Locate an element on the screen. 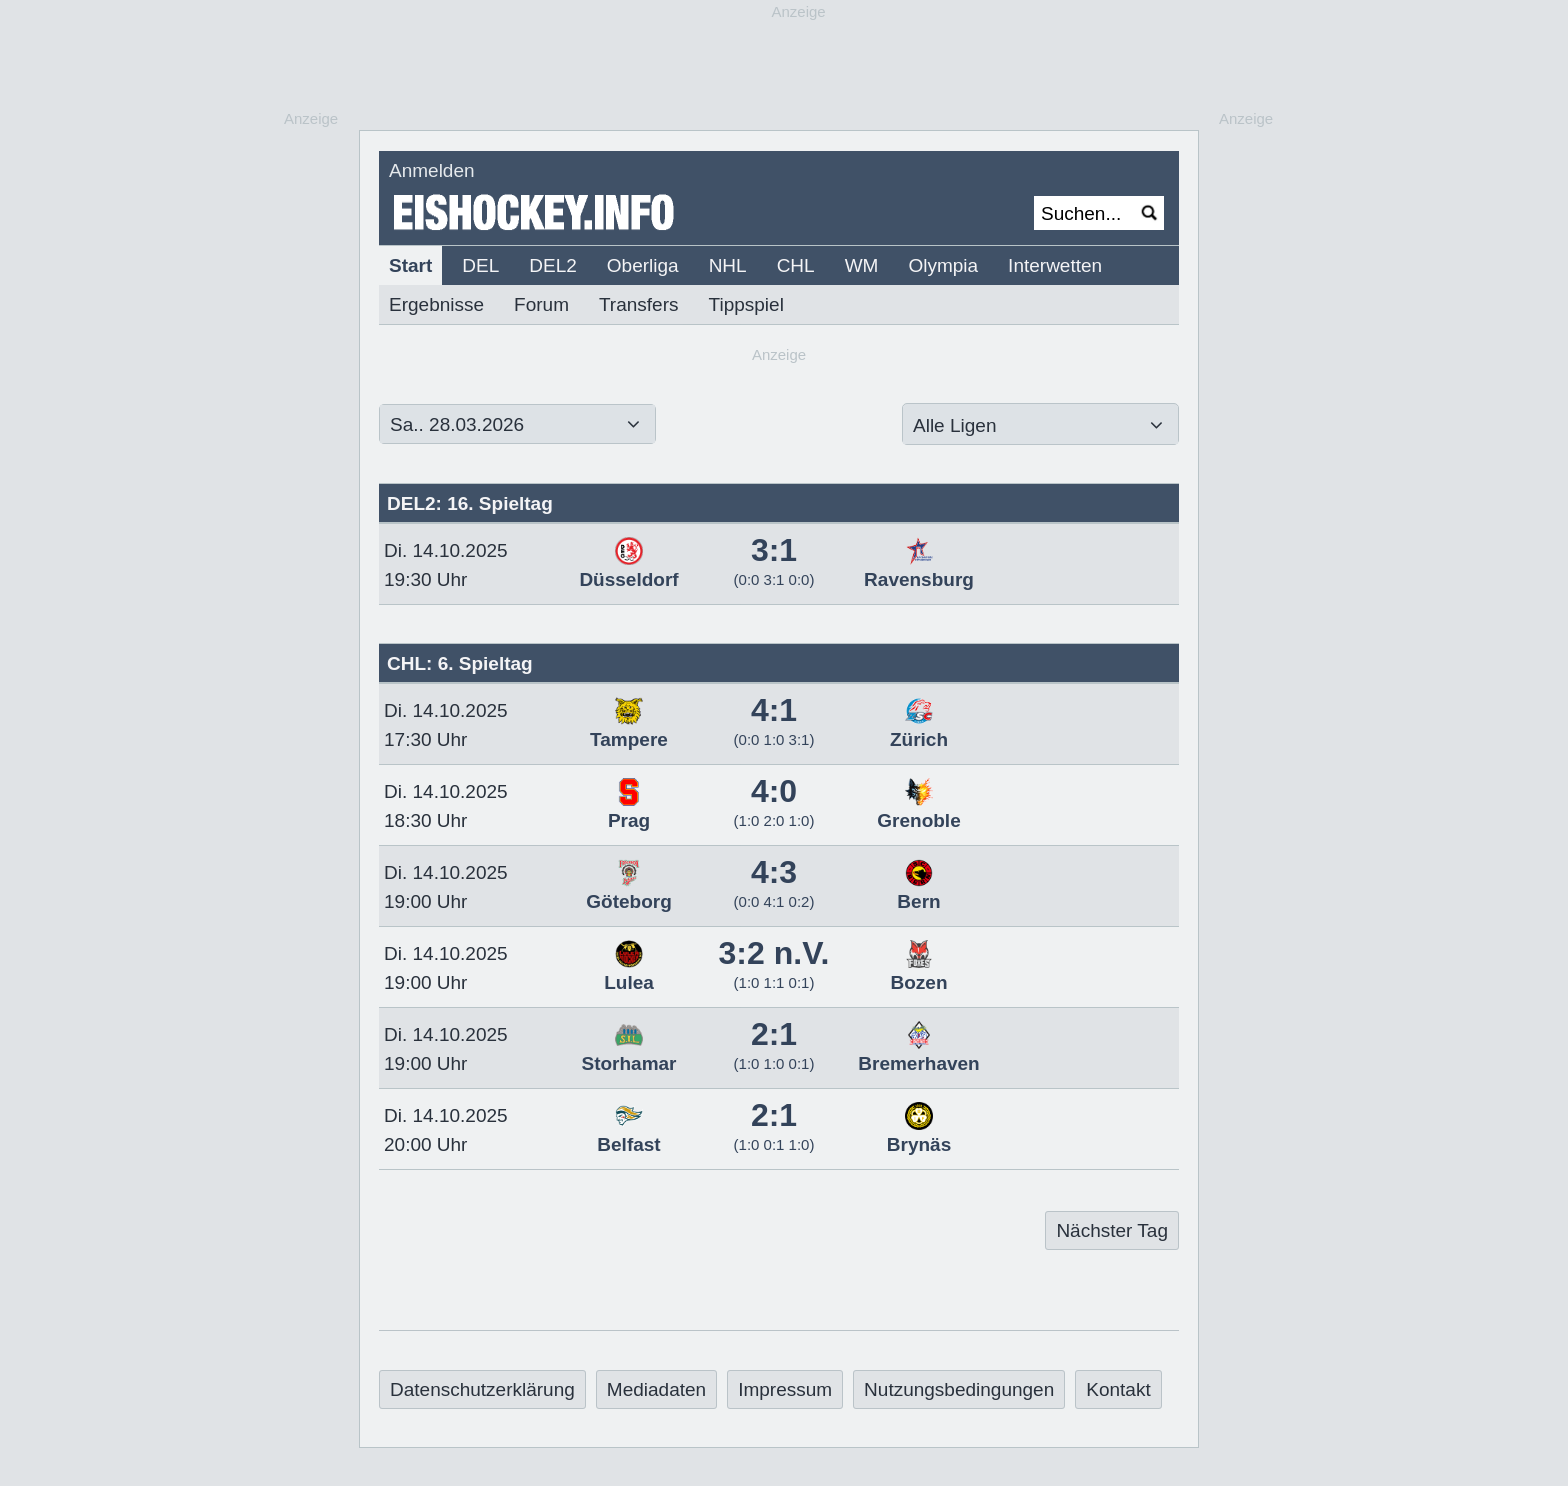  Oberliga is located at coordinates (643, 265).